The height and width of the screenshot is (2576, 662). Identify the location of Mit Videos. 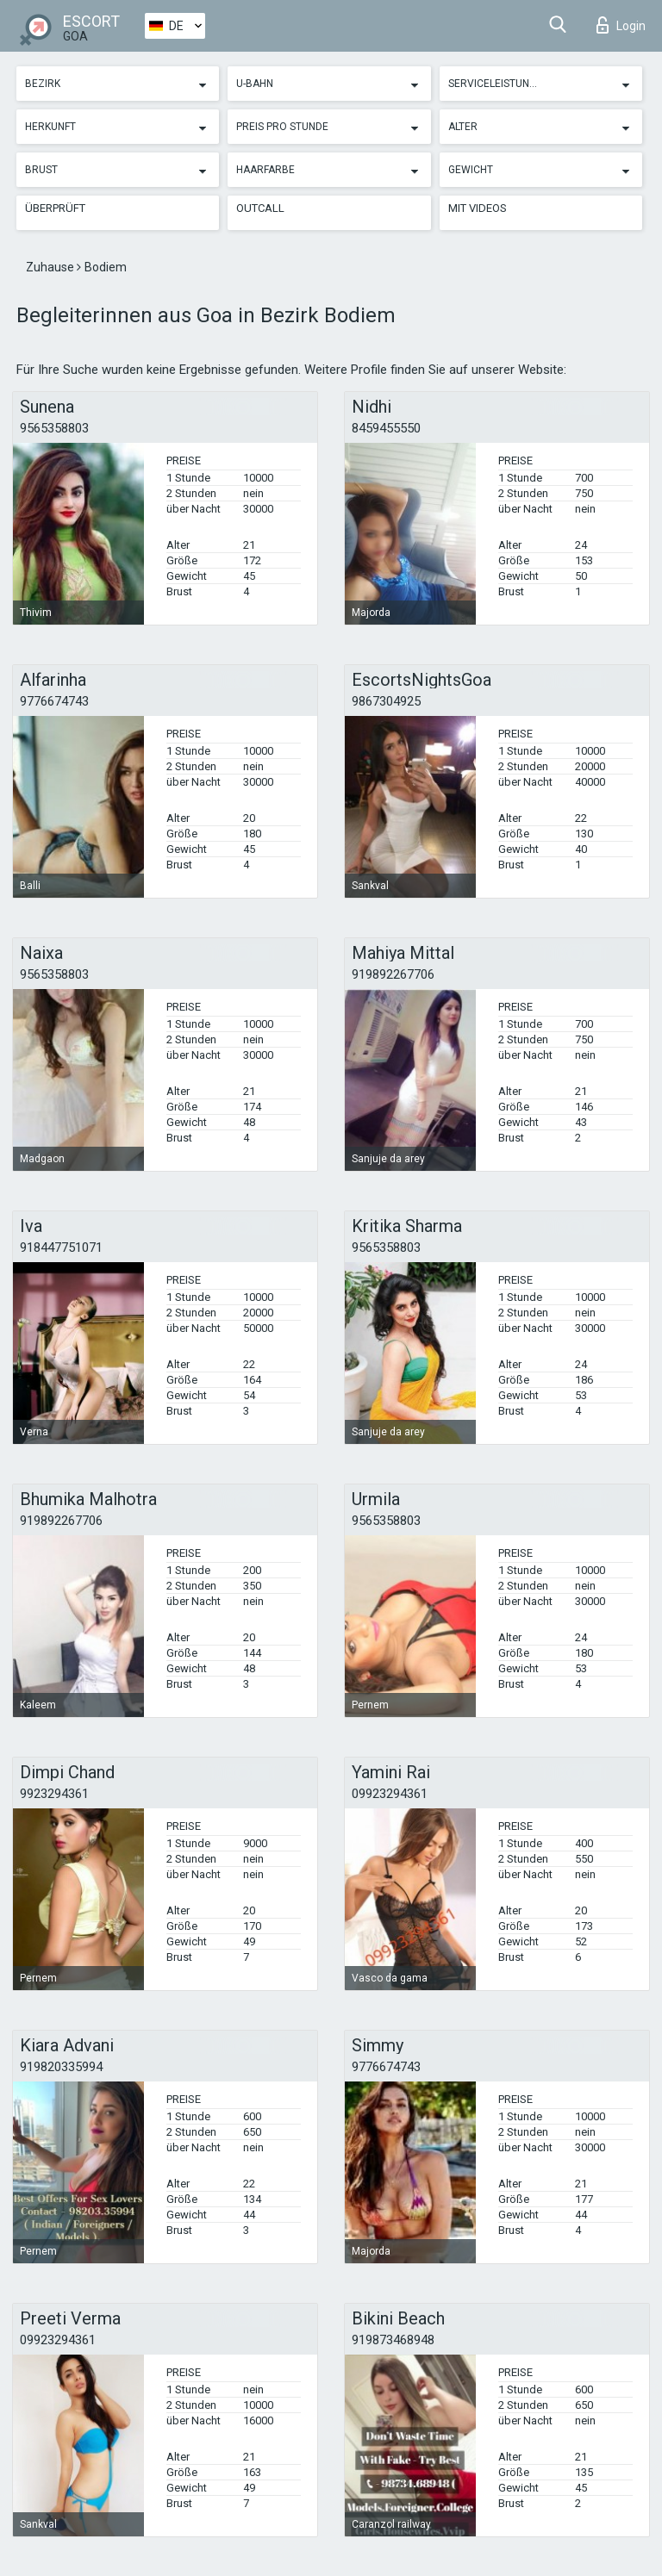
(477, 208).